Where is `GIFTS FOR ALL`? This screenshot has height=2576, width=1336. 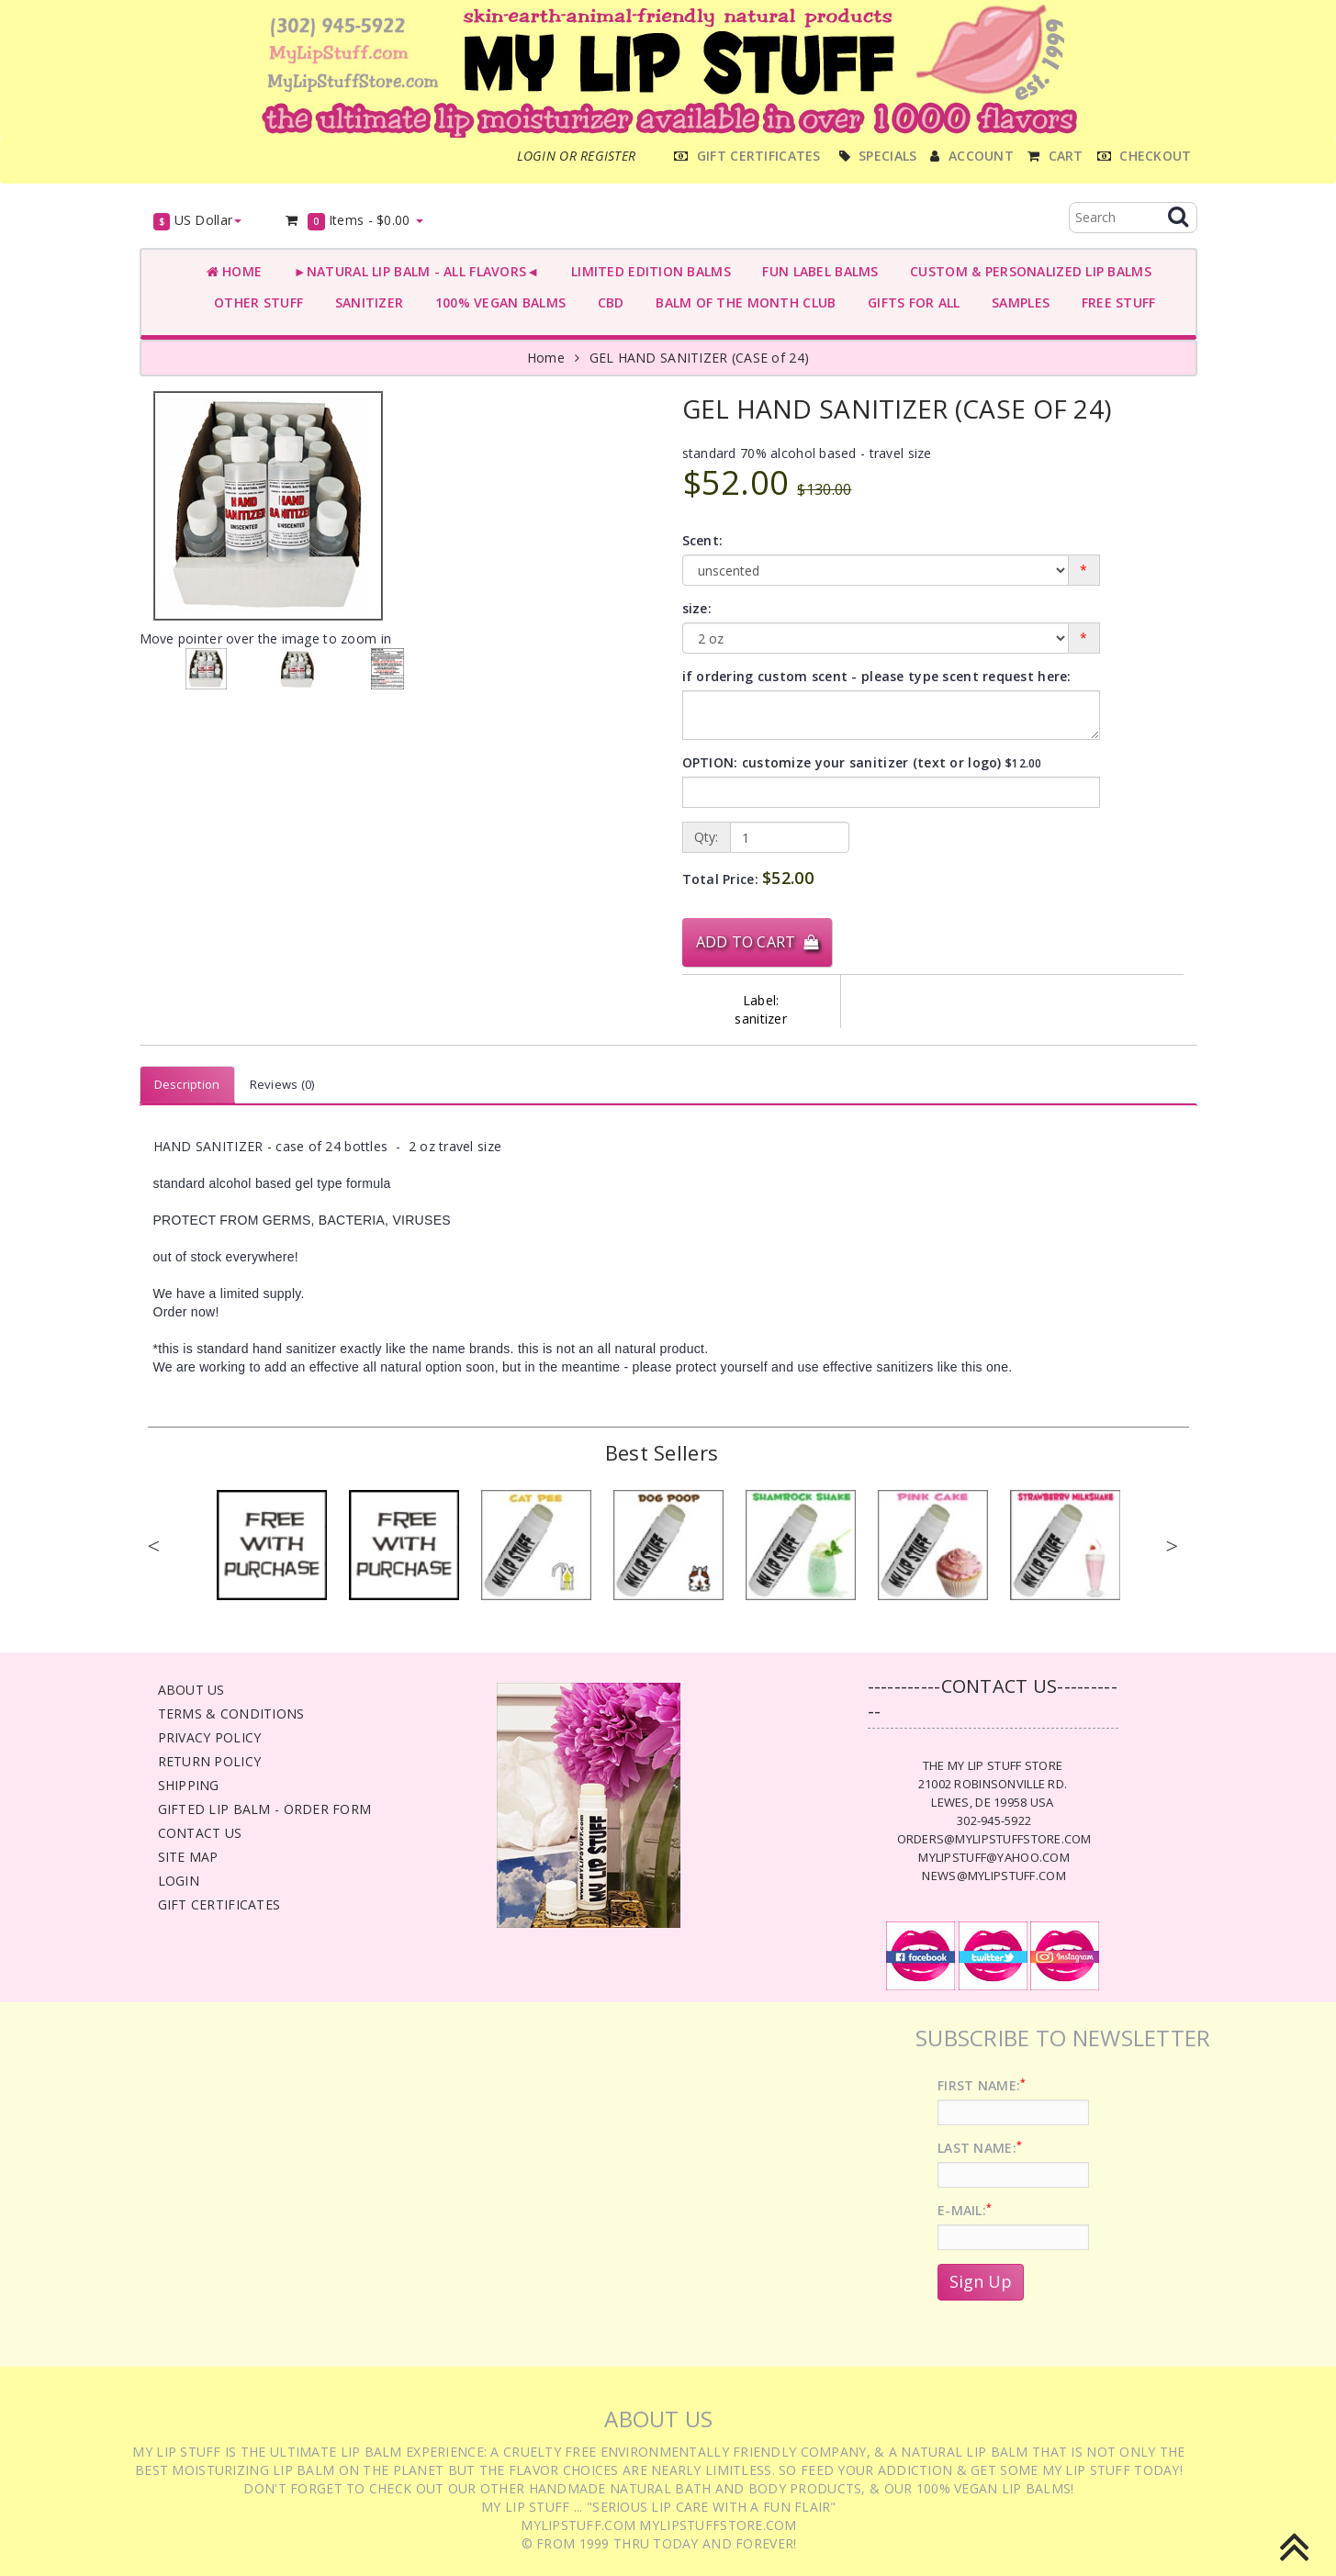
GIFTS FOR ALL is located at coordinates (909, 302).